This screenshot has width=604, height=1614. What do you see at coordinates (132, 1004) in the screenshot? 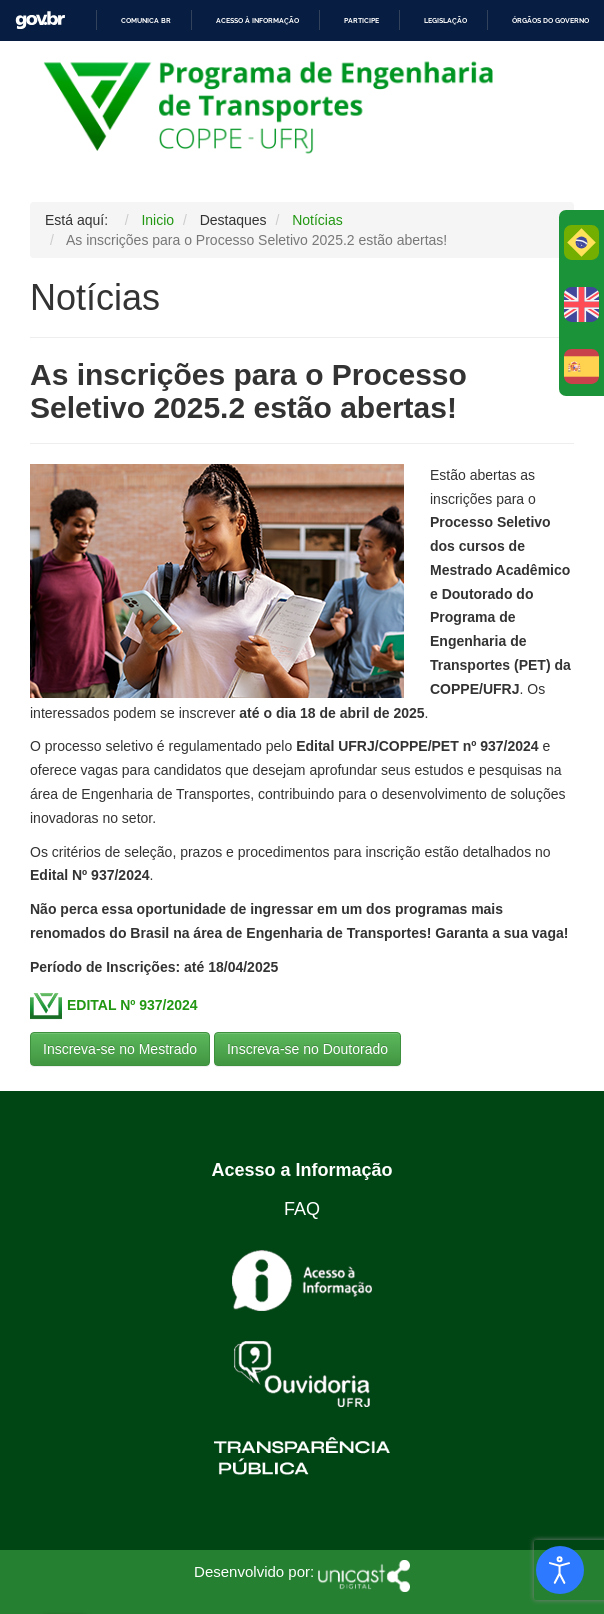
I see `EDITAL Nº 937/2024` at bounding box center [132, 1004].